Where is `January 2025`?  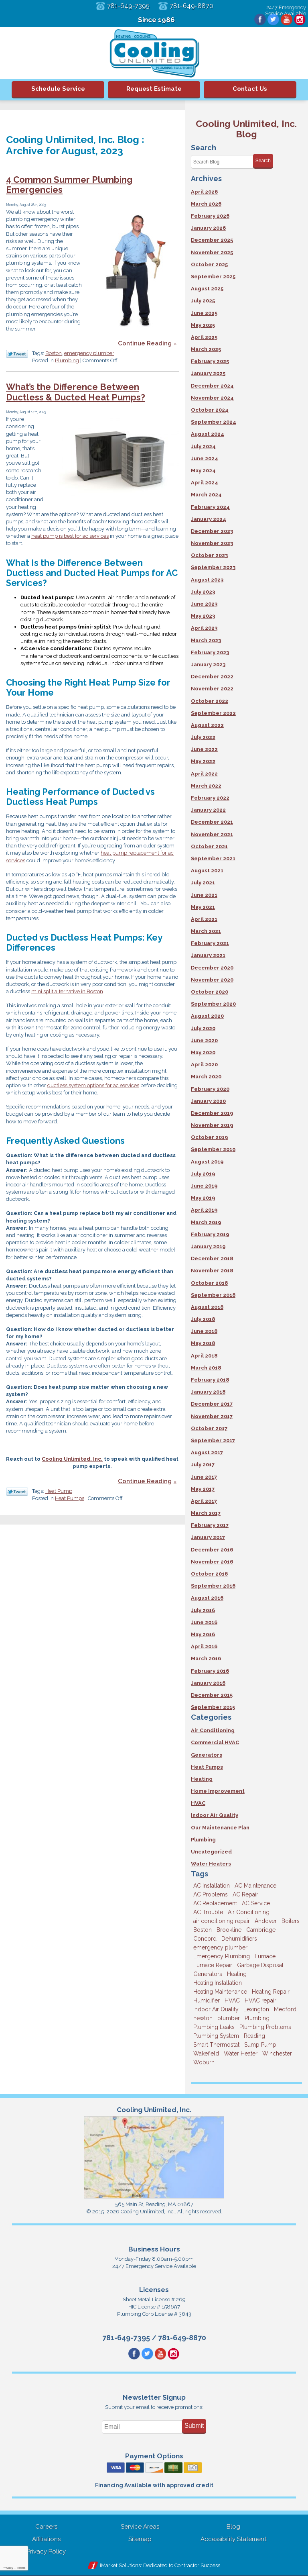
January 2025 is located at coordinates (208, 373).